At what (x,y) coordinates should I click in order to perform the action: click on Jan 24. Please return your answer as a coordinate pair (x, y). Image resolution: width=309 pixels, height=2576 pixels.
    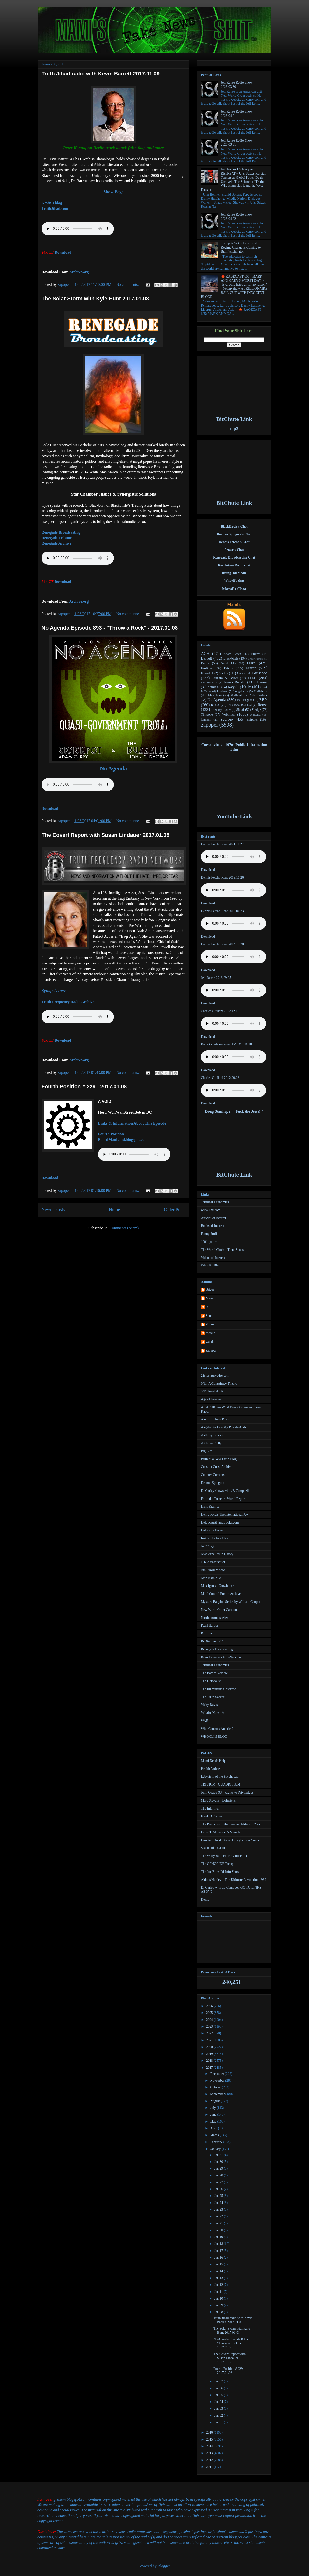
    Looking at the image, I should click on (219, 2203).